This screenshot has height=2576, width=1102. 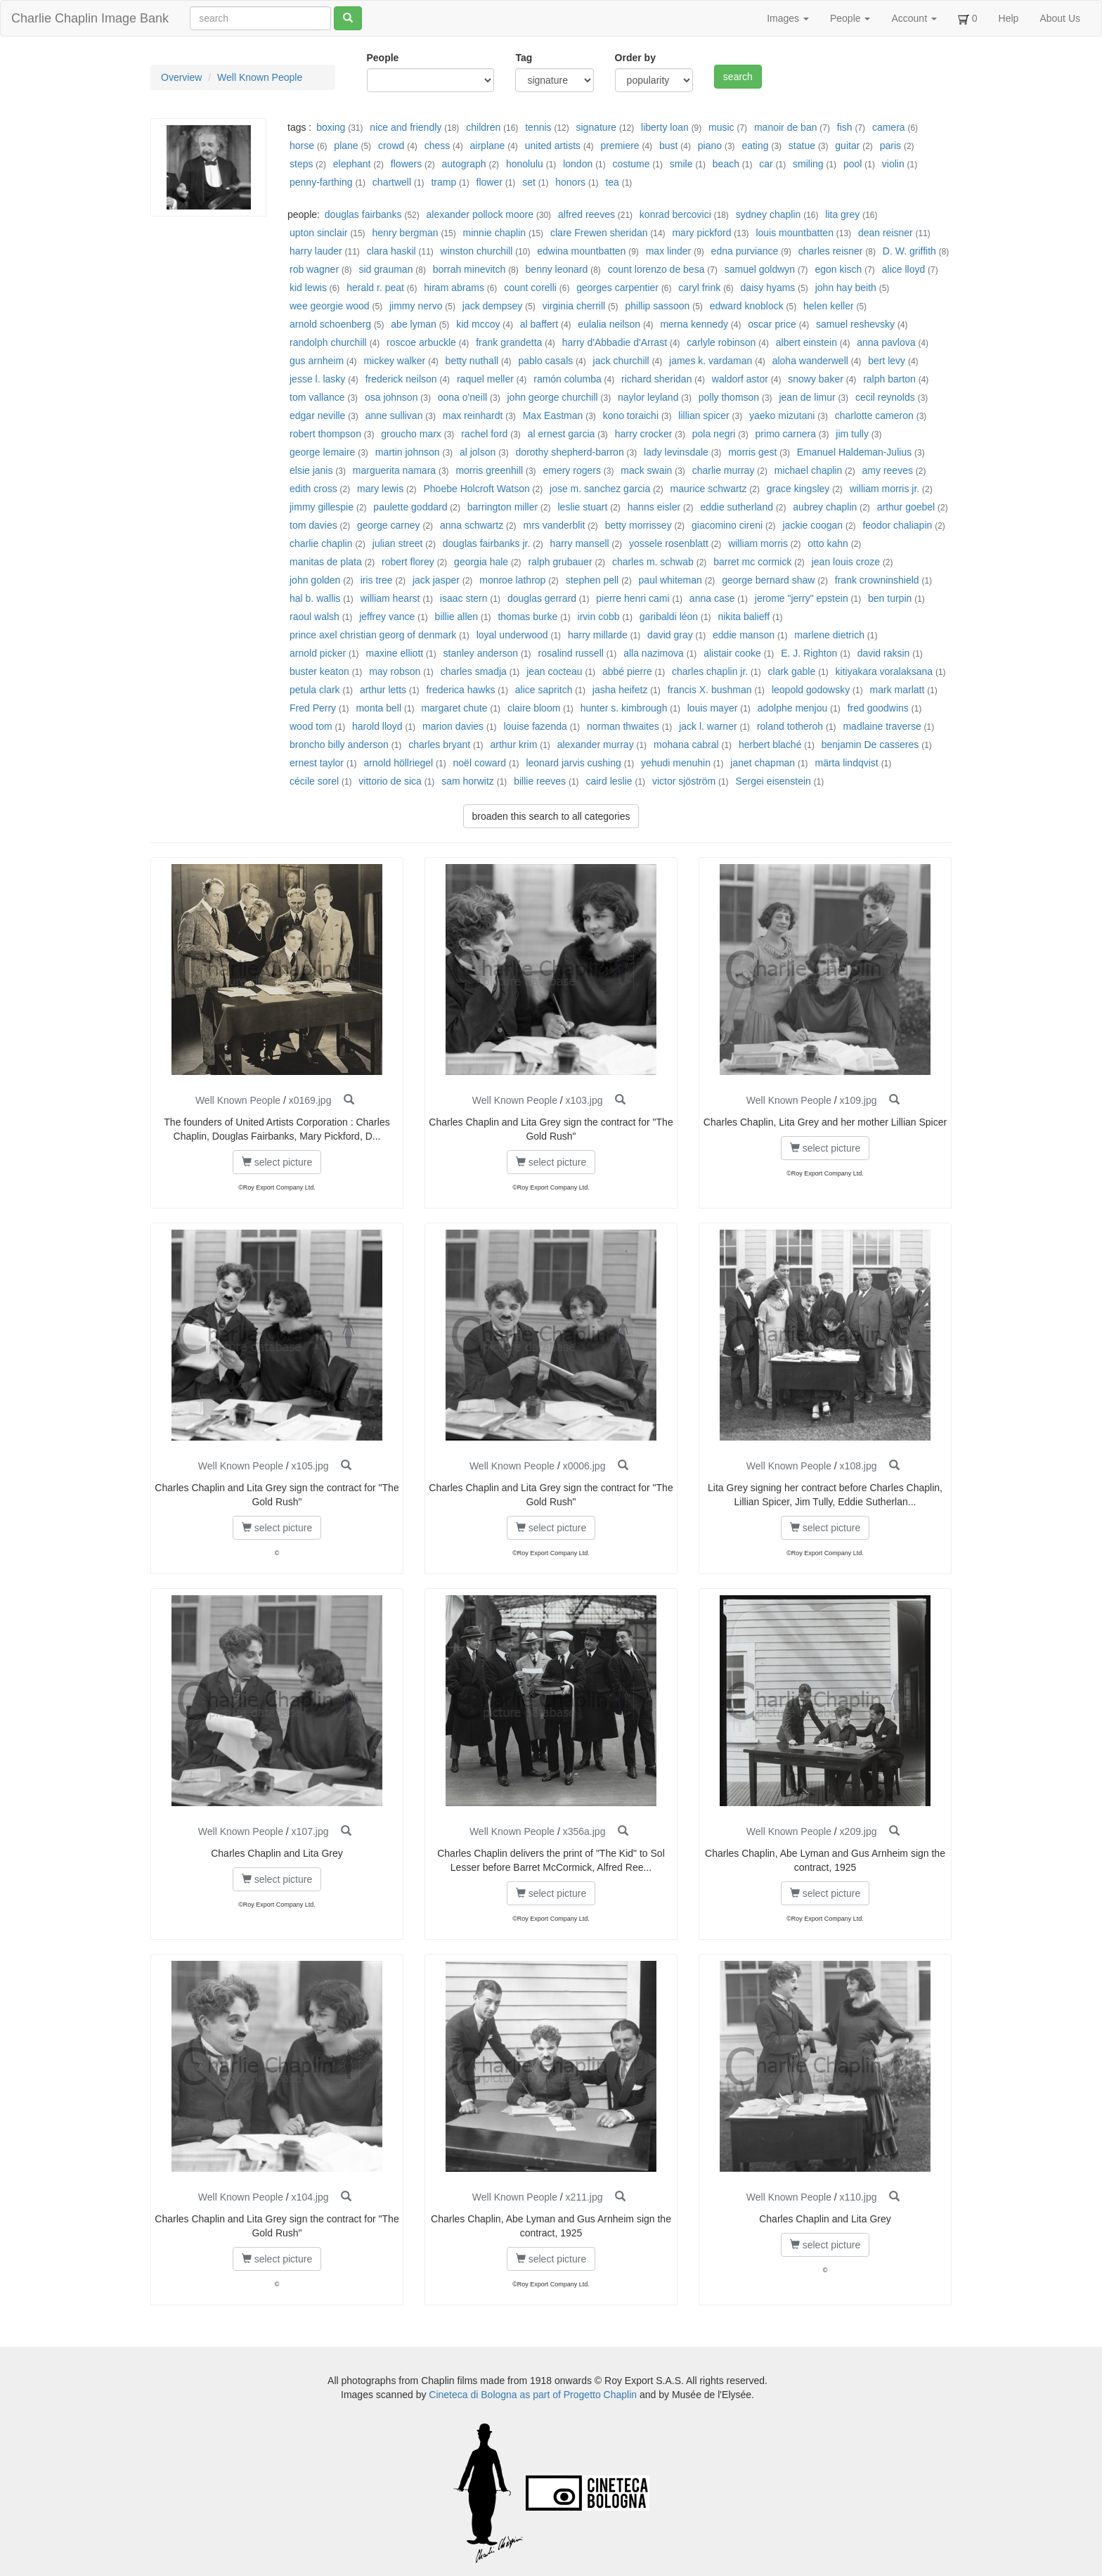 What do you see at coordinates (567, 379) in the screenshot?
I see `ramón columba` at bounding box center [567, 379].